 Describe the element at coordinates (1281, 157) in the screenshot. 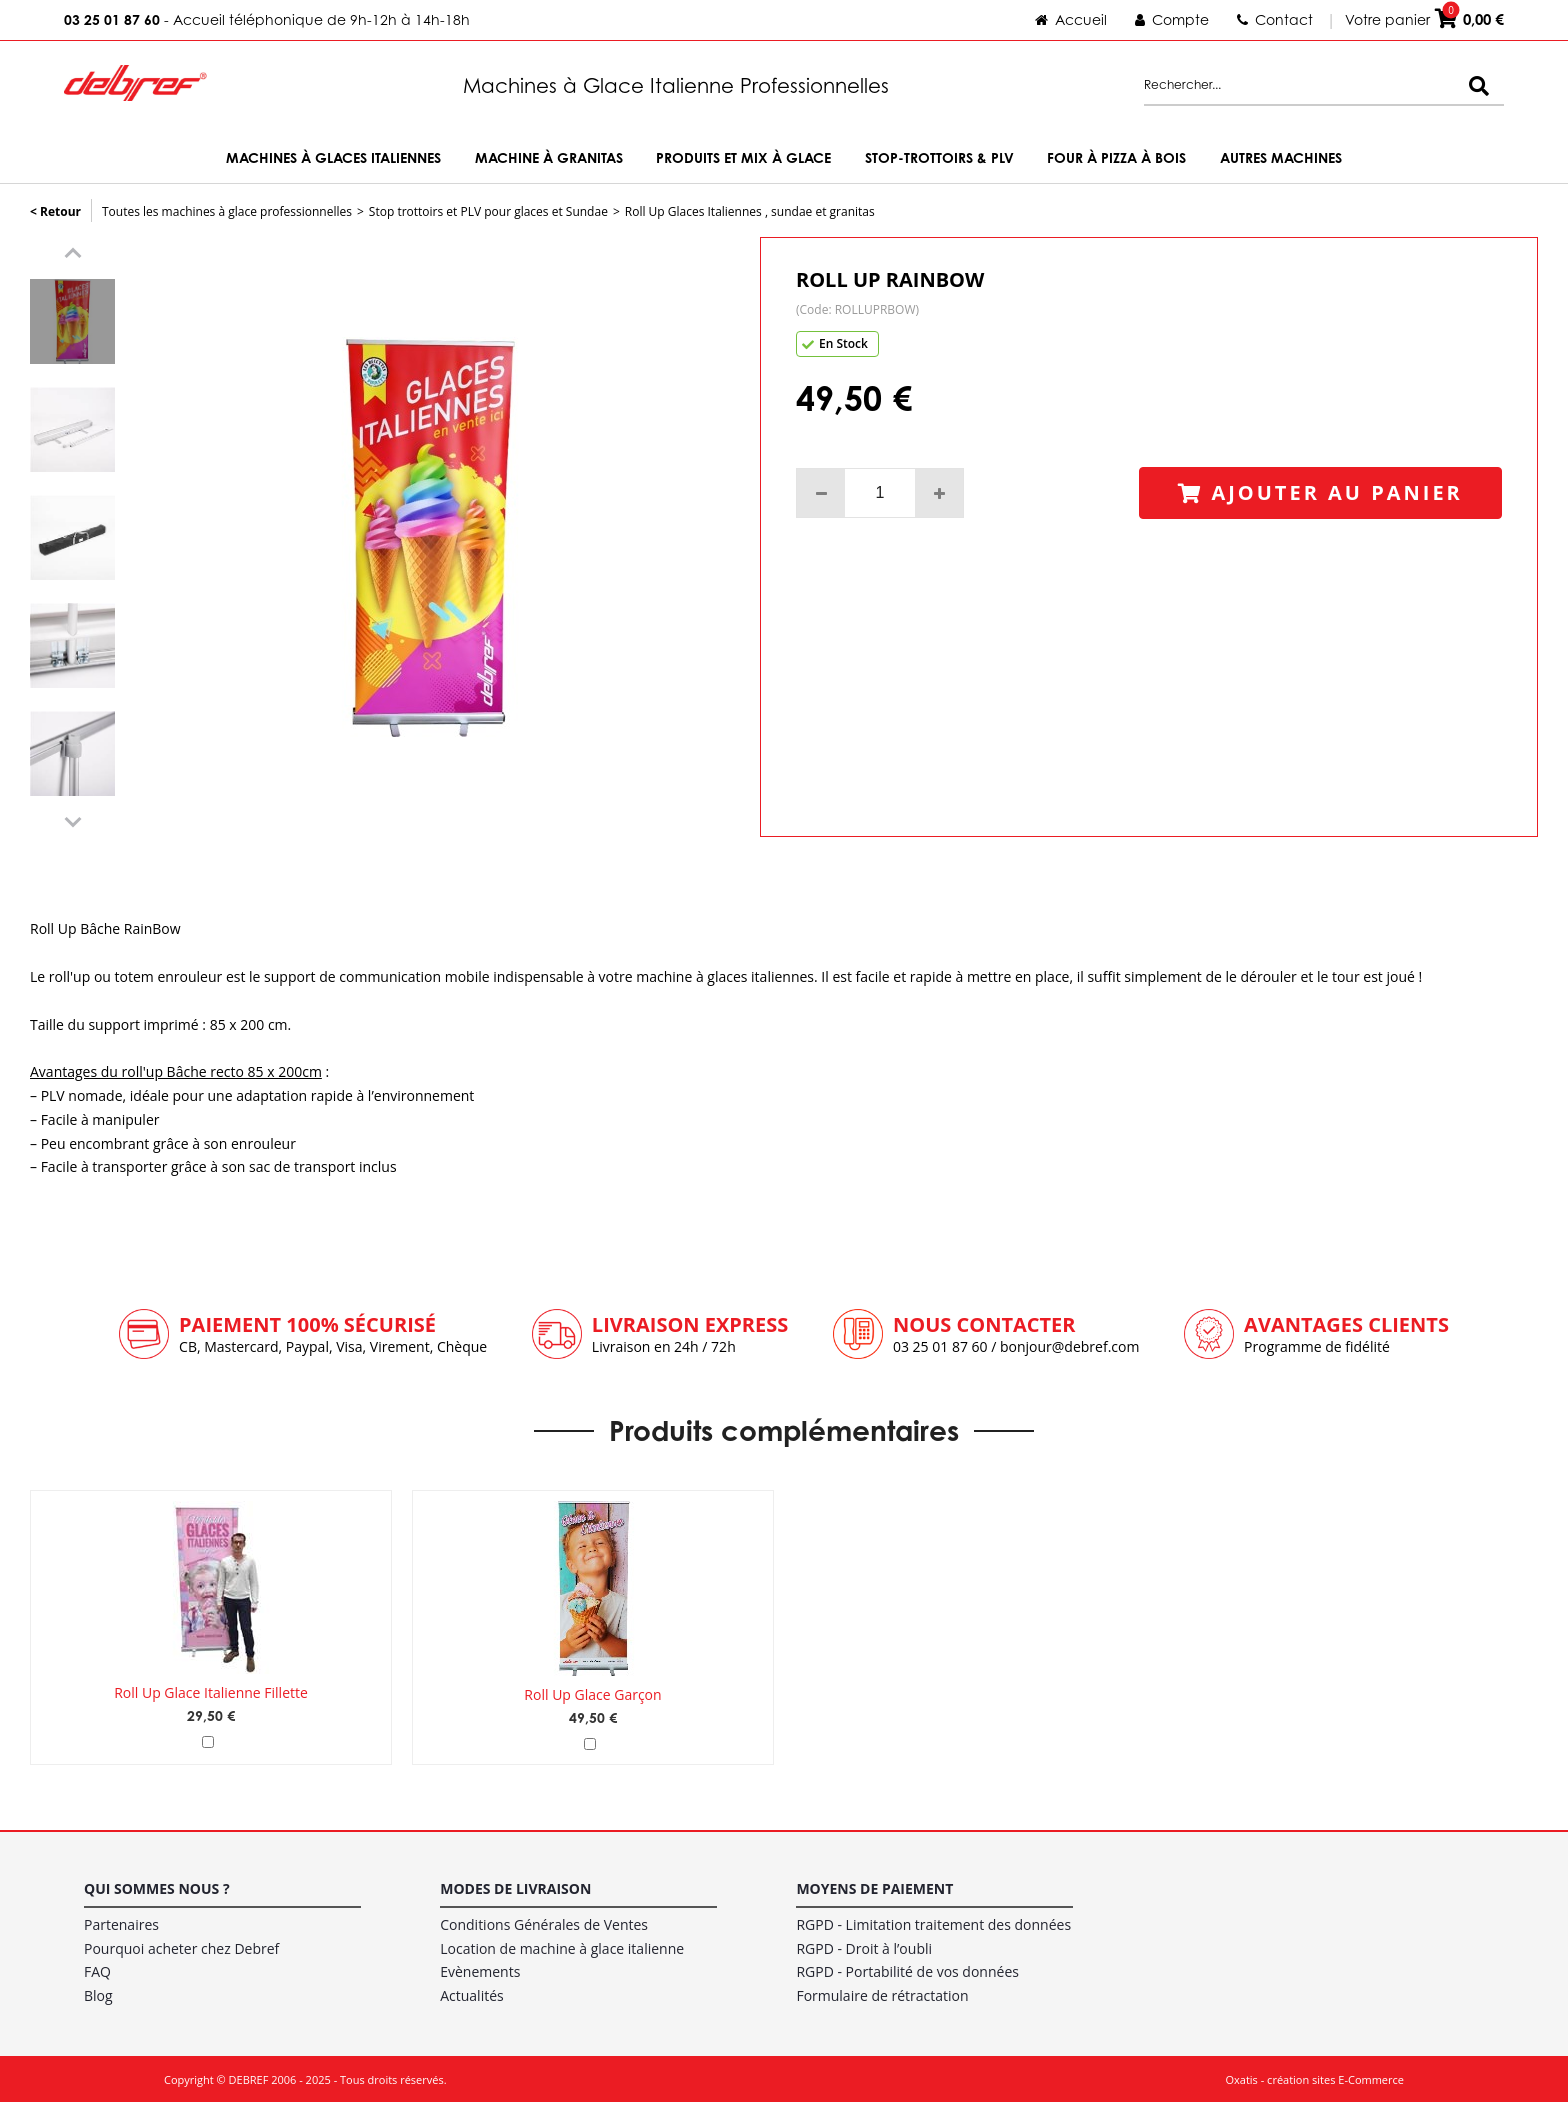

I see `Autres machines` at that location.